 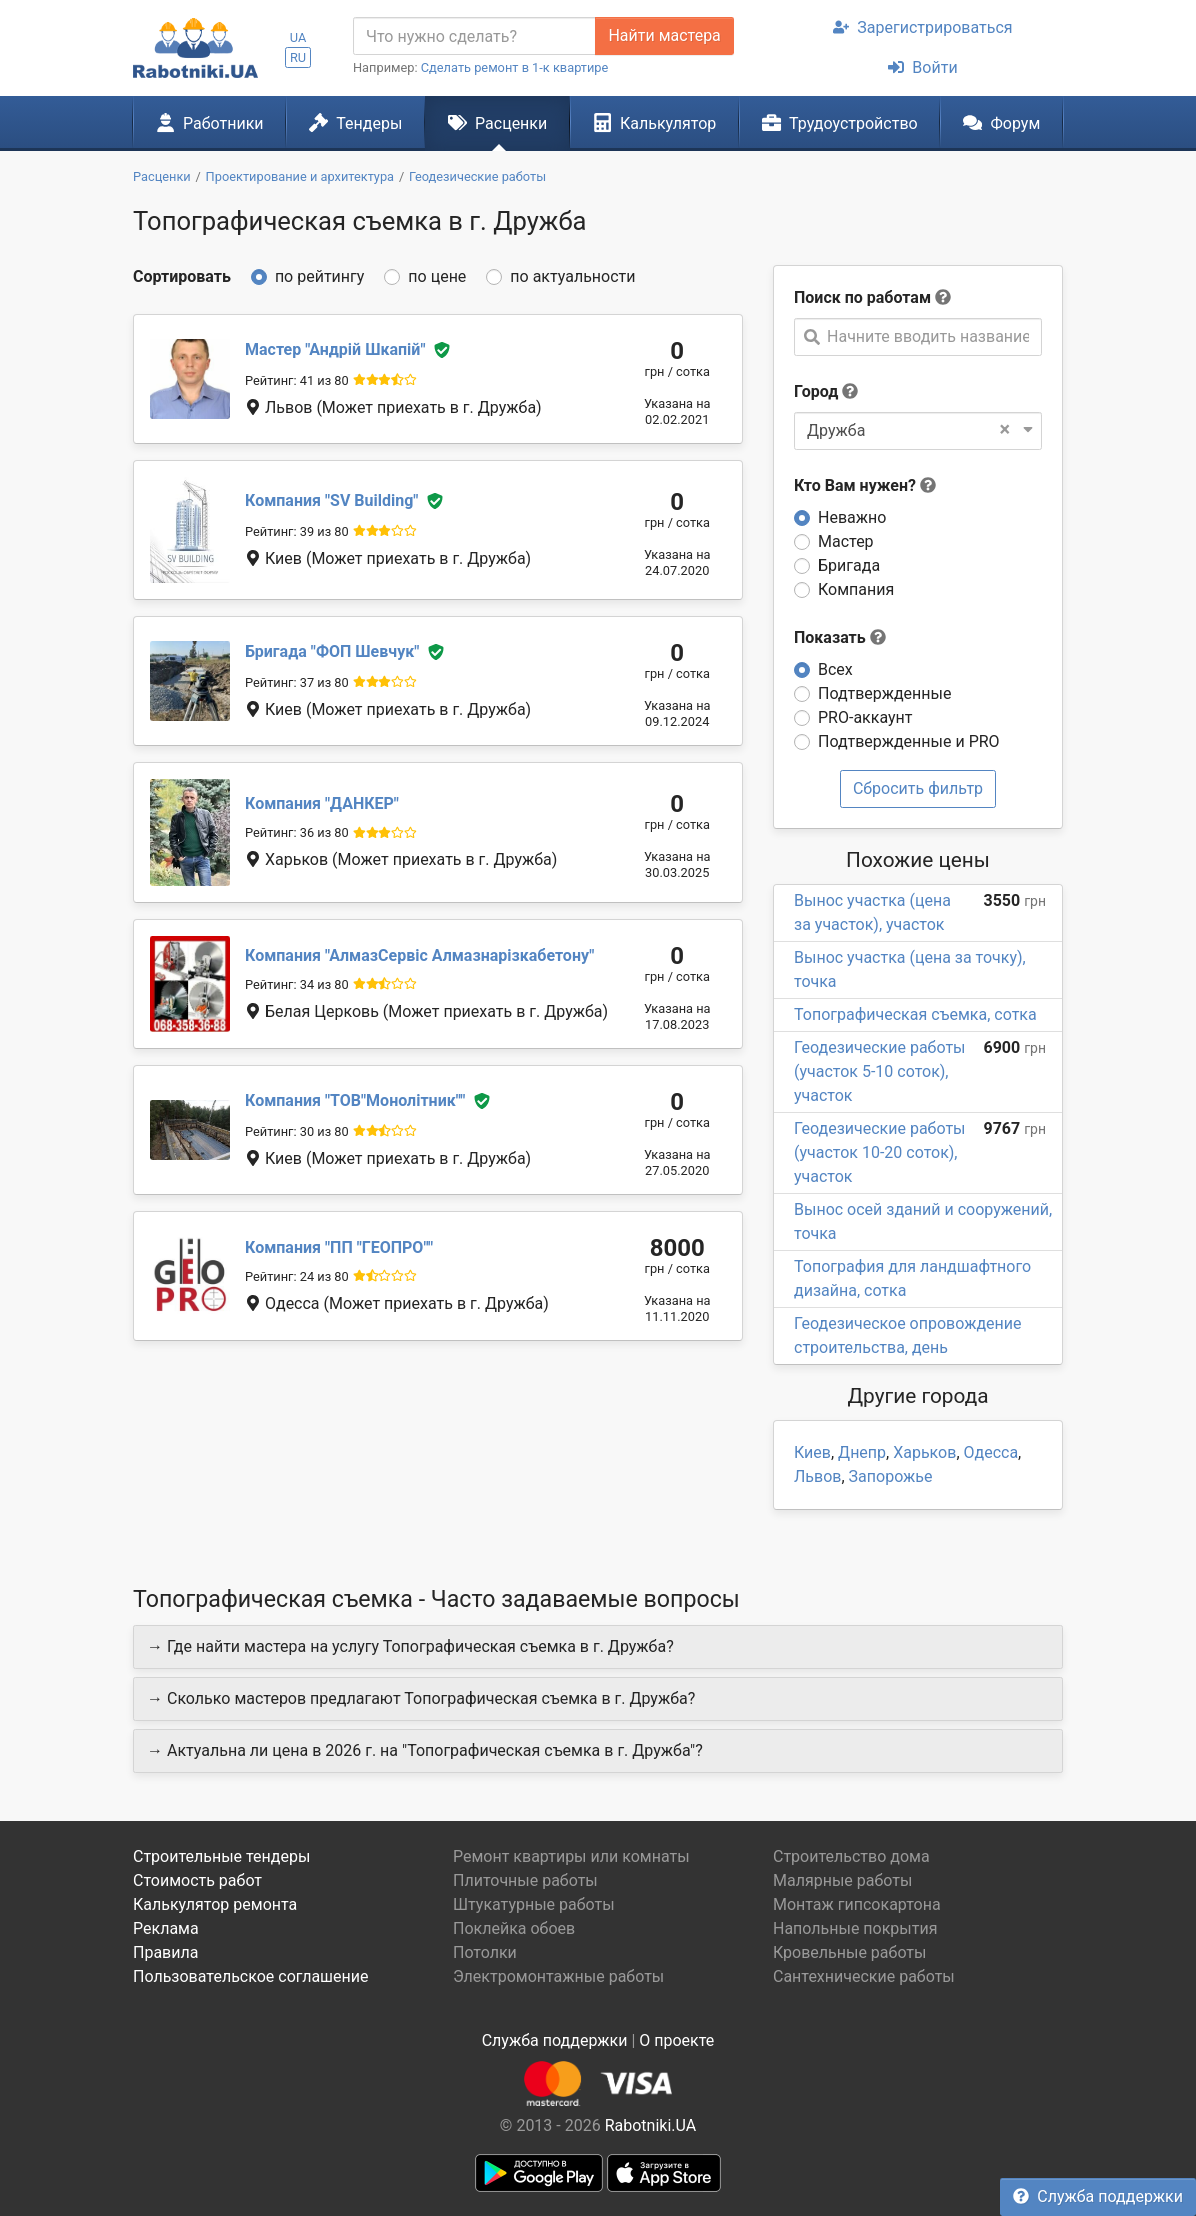 What do you see at coordinates (922, 27) in the screenshot?
I see `Зарегистрироваться` at bounding box center [922, 27].